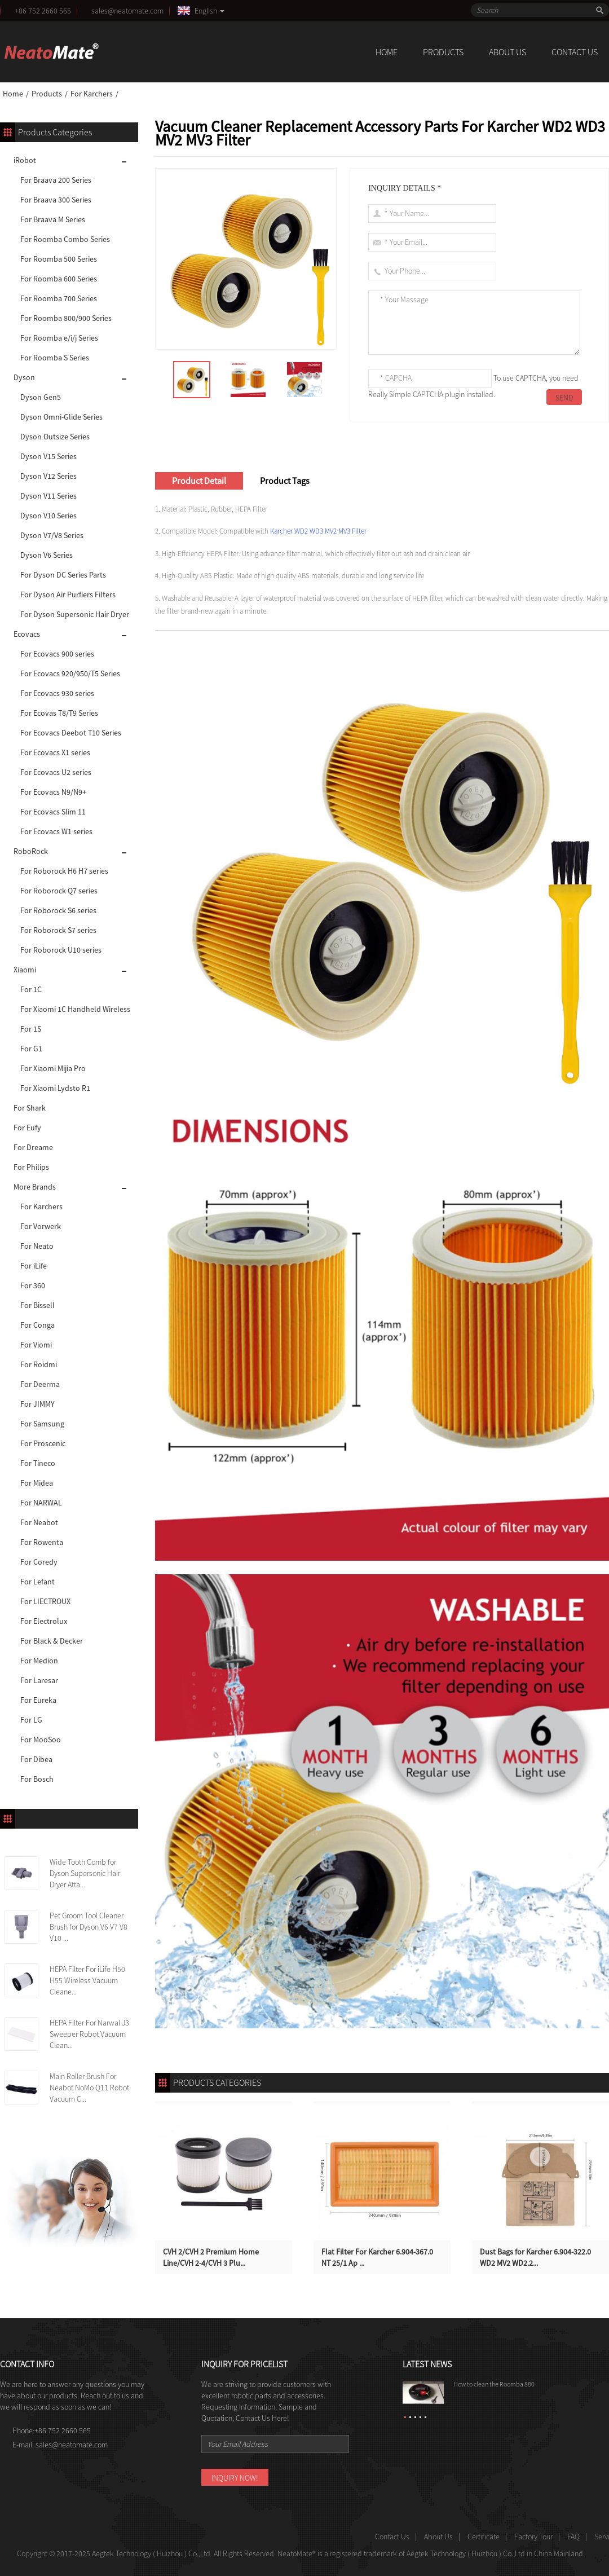  I want to click on For Medion, so click(39, 1660).